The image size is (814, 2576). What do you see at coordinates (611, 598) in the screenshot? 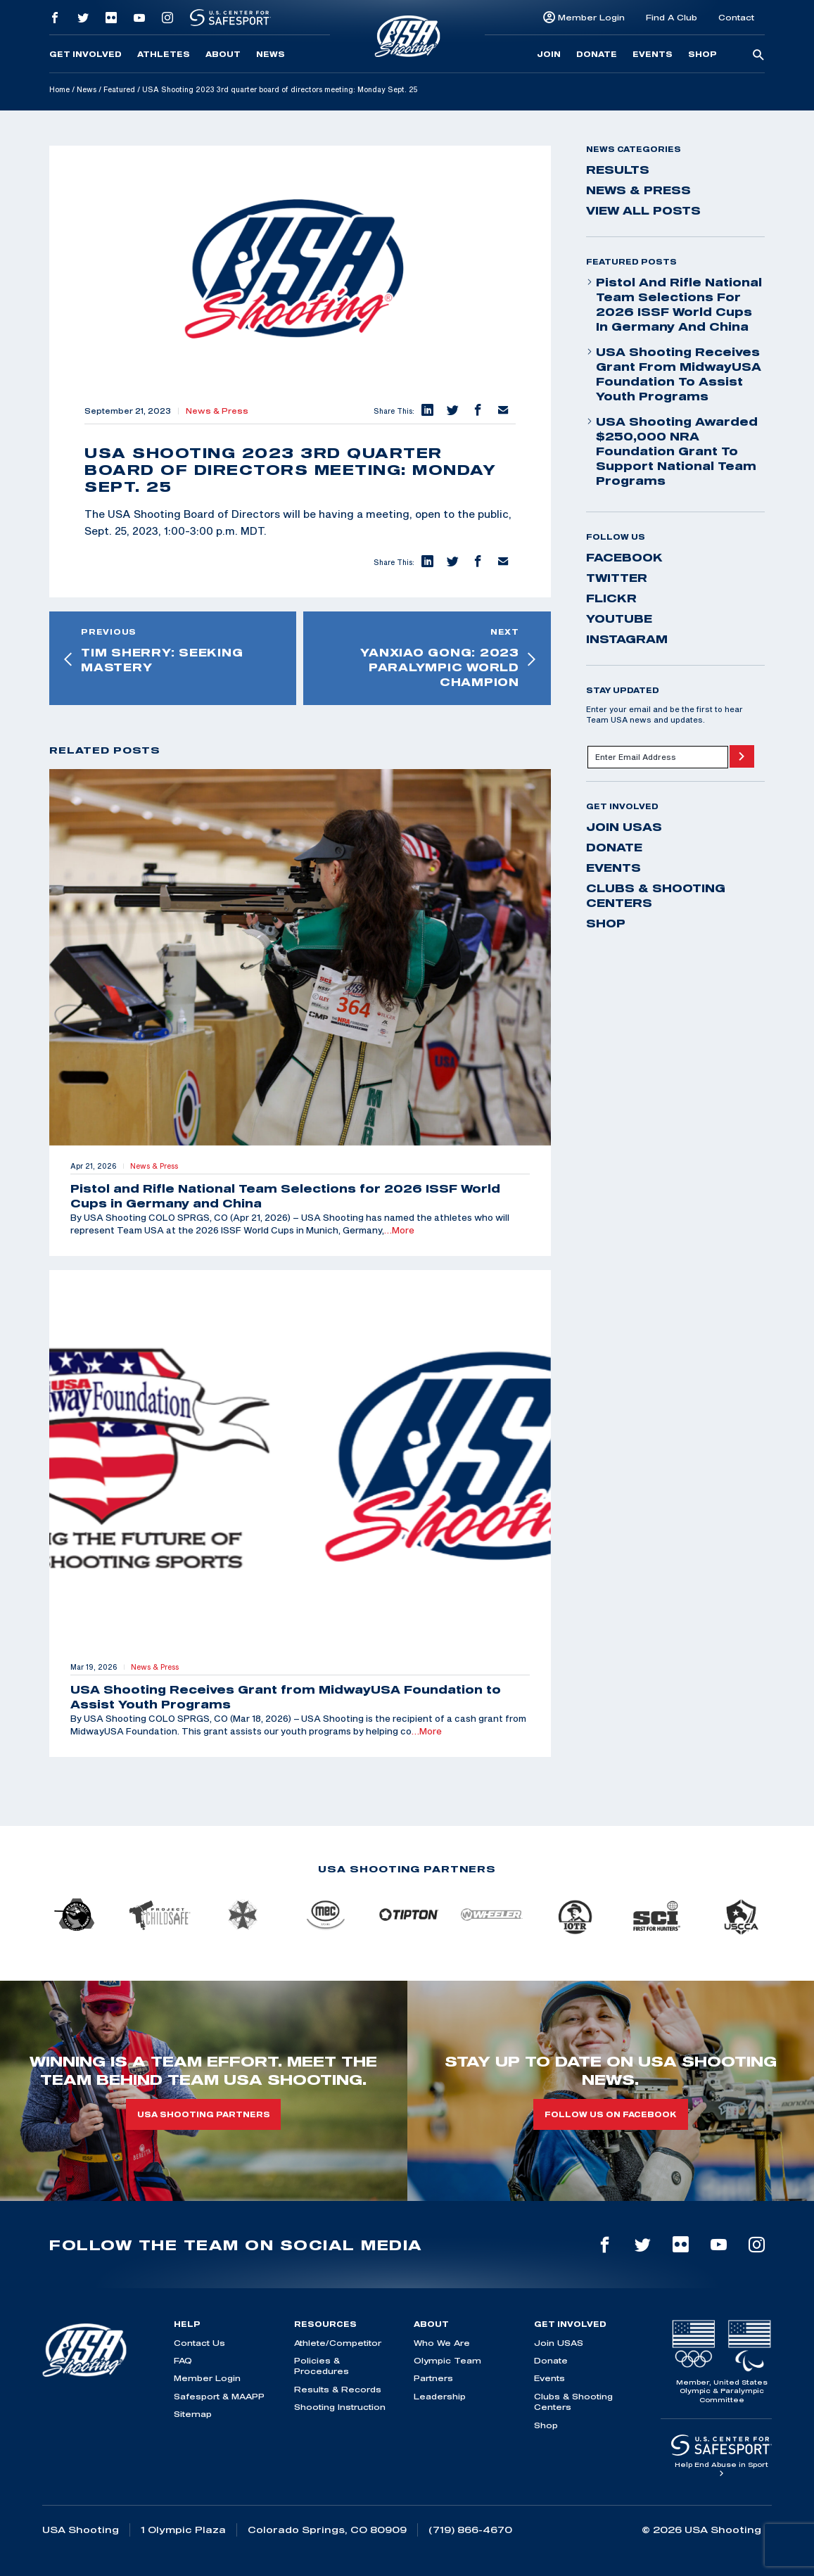
I see `flickr` at bounding box center [611, 598].